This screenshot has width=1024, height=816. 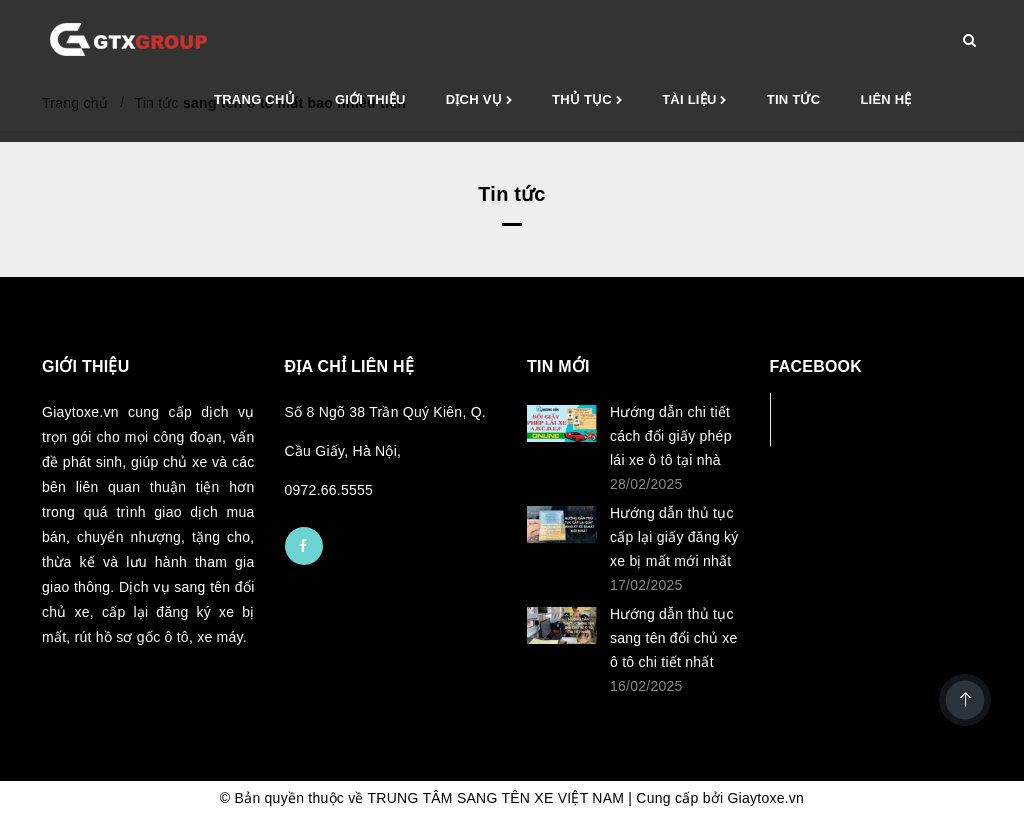 What do you see at coordinates (794, 99) in the screenshot?
I see `Tin tức` at bounding box center [794, 99].